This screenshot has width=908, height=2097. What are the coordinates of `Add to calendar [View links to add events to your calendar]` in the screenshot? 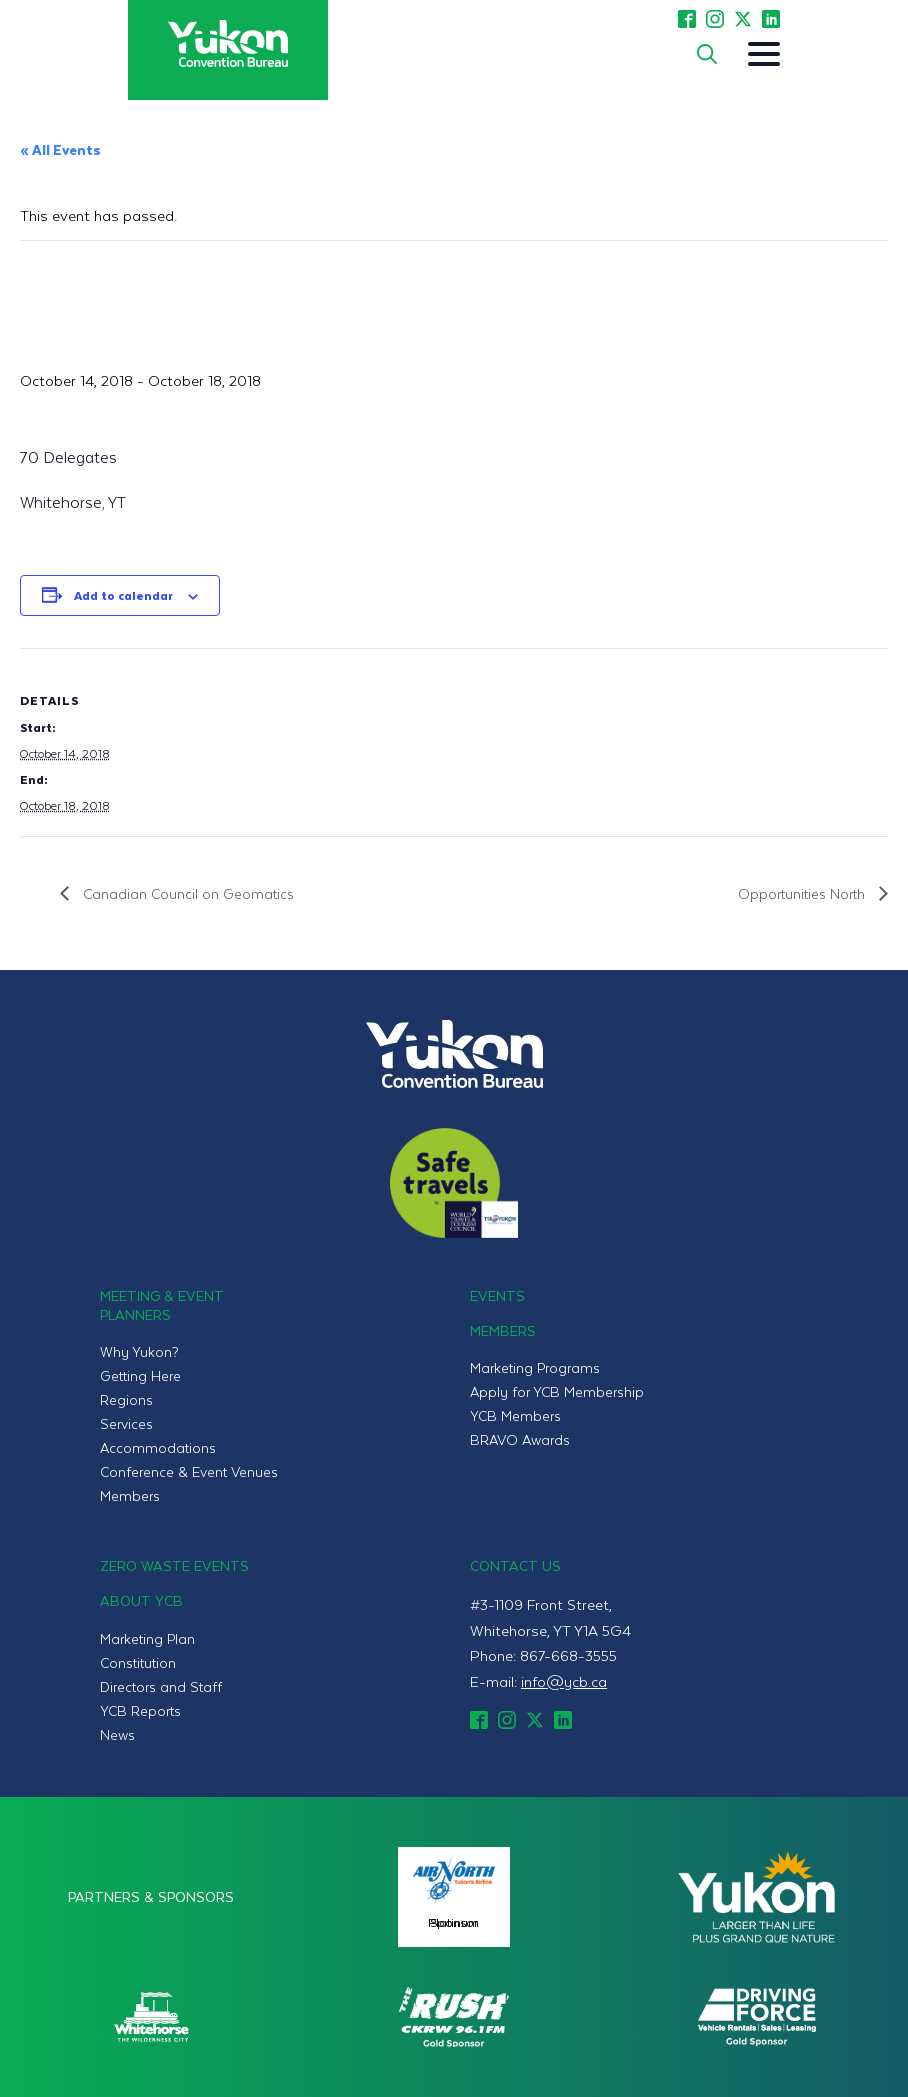 It's located at (123, 595).